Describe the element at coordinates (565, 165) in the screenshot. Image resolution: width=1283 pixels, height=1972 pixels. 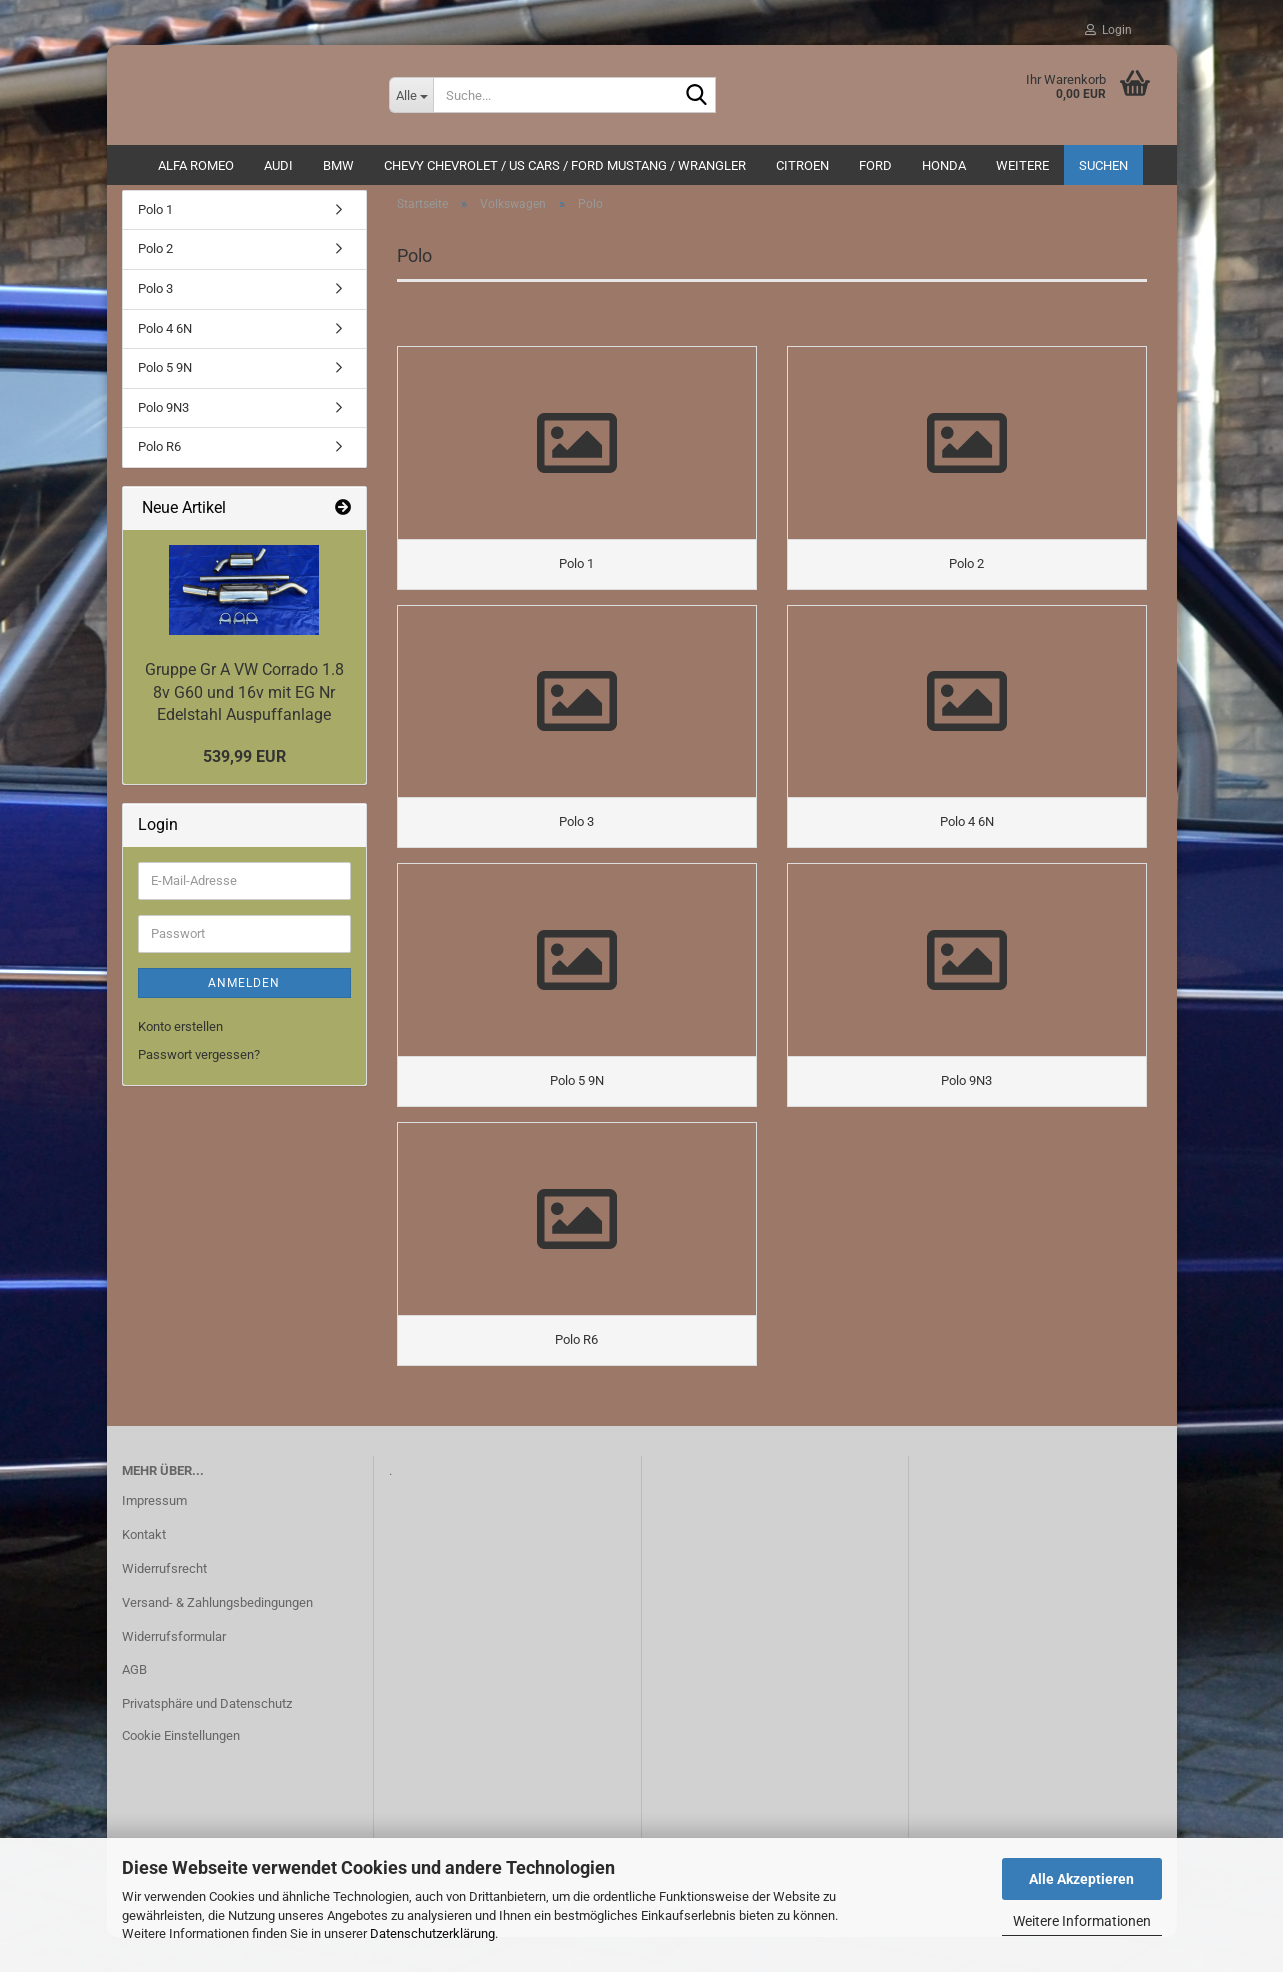
I see `Chevy Chevrolet / US Cars / Ford Mustang / Wrangler` at that location.